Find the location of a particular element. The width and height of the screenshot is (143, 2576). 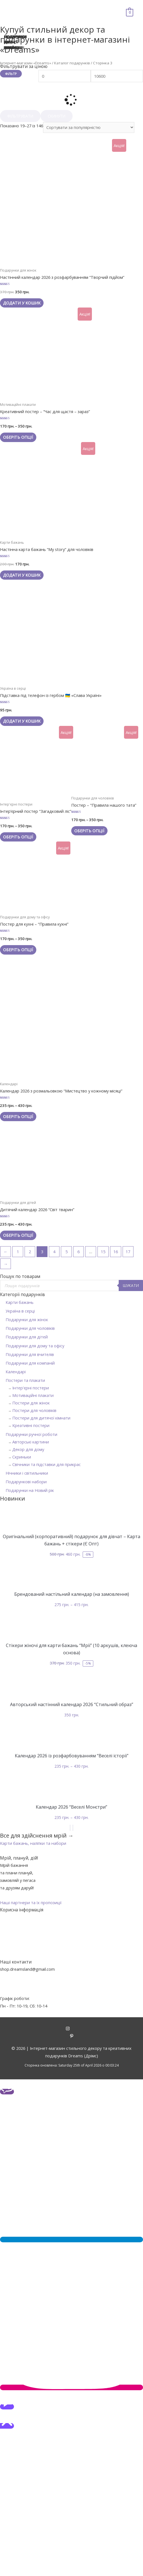

17 is located at coordinates (128, 1251).